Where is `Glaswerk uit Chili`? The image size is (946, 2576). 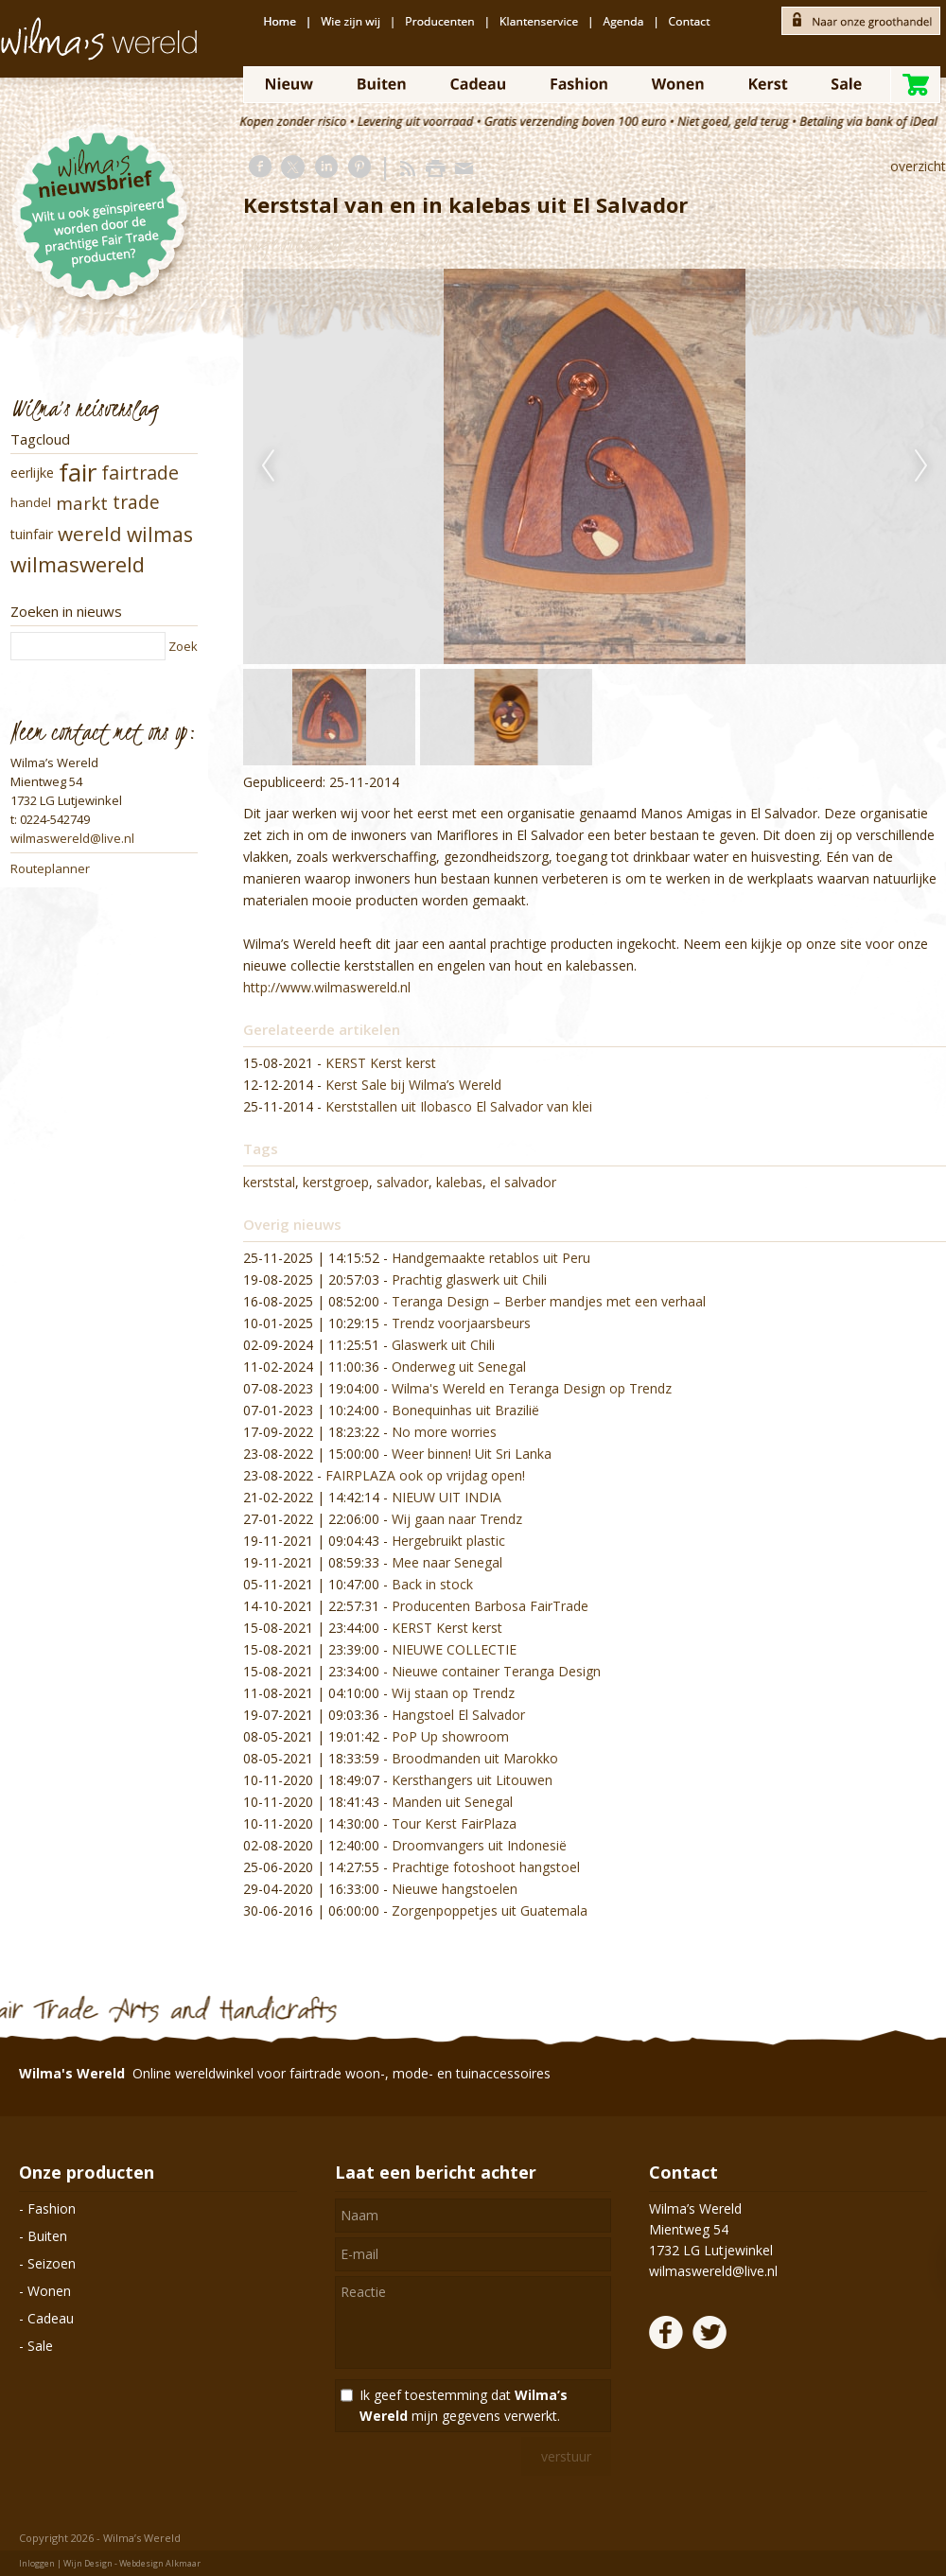
Glaswerk uit Chili is located at coordinates (443, 1345).